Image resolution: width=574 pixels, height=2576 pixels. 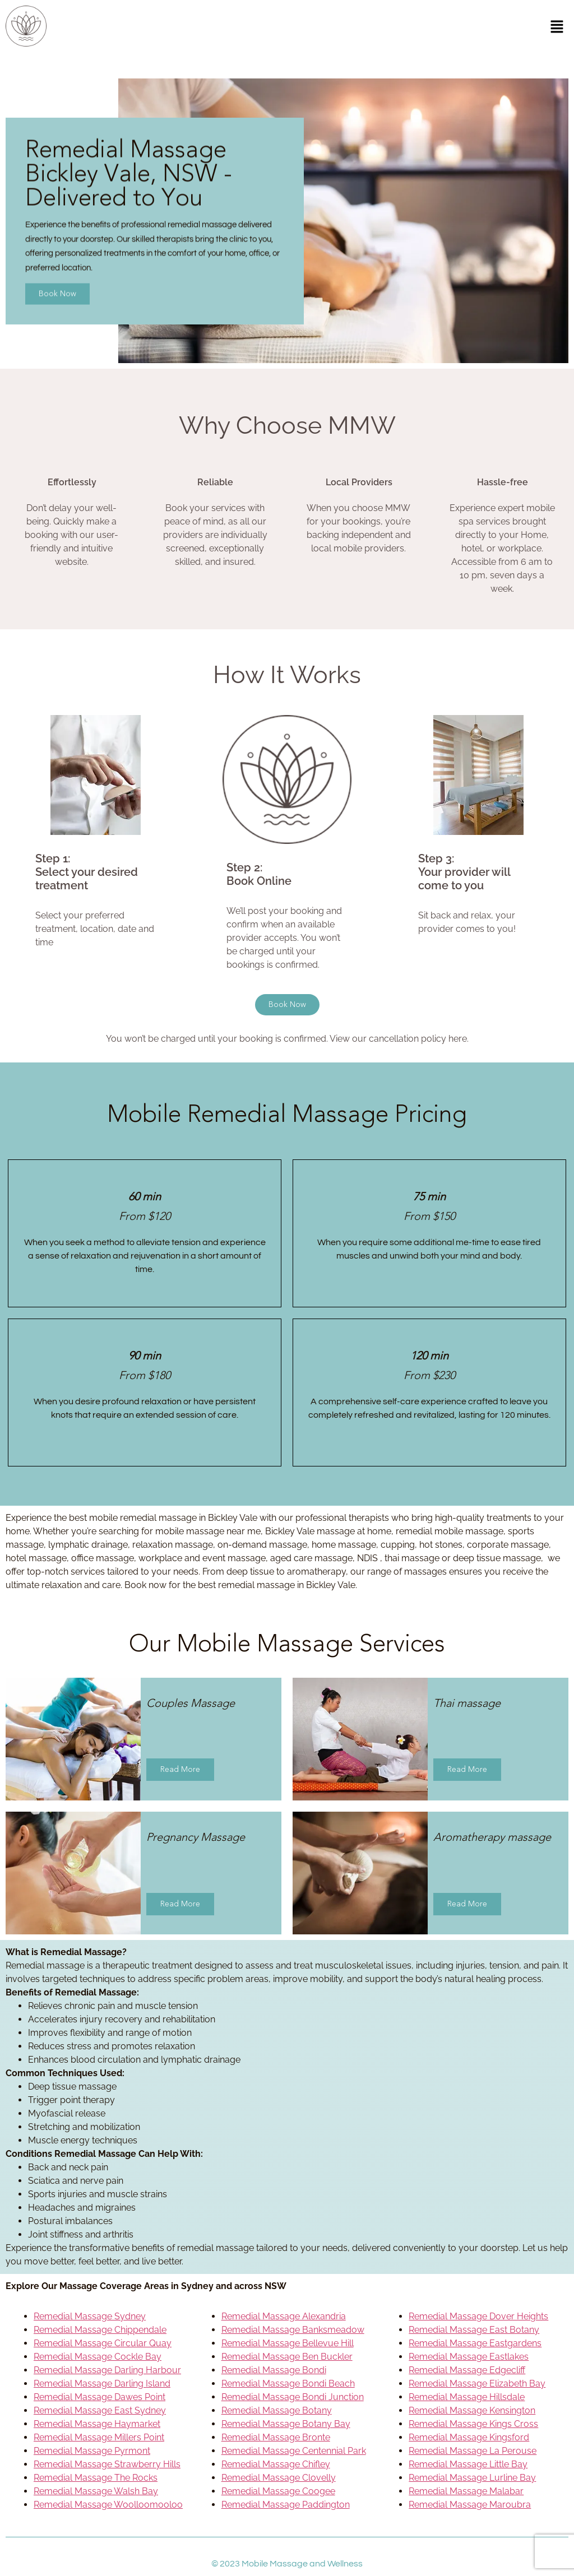 I want to click on Remedial Massage Cockle Bay, so click(x=97, y=2356).